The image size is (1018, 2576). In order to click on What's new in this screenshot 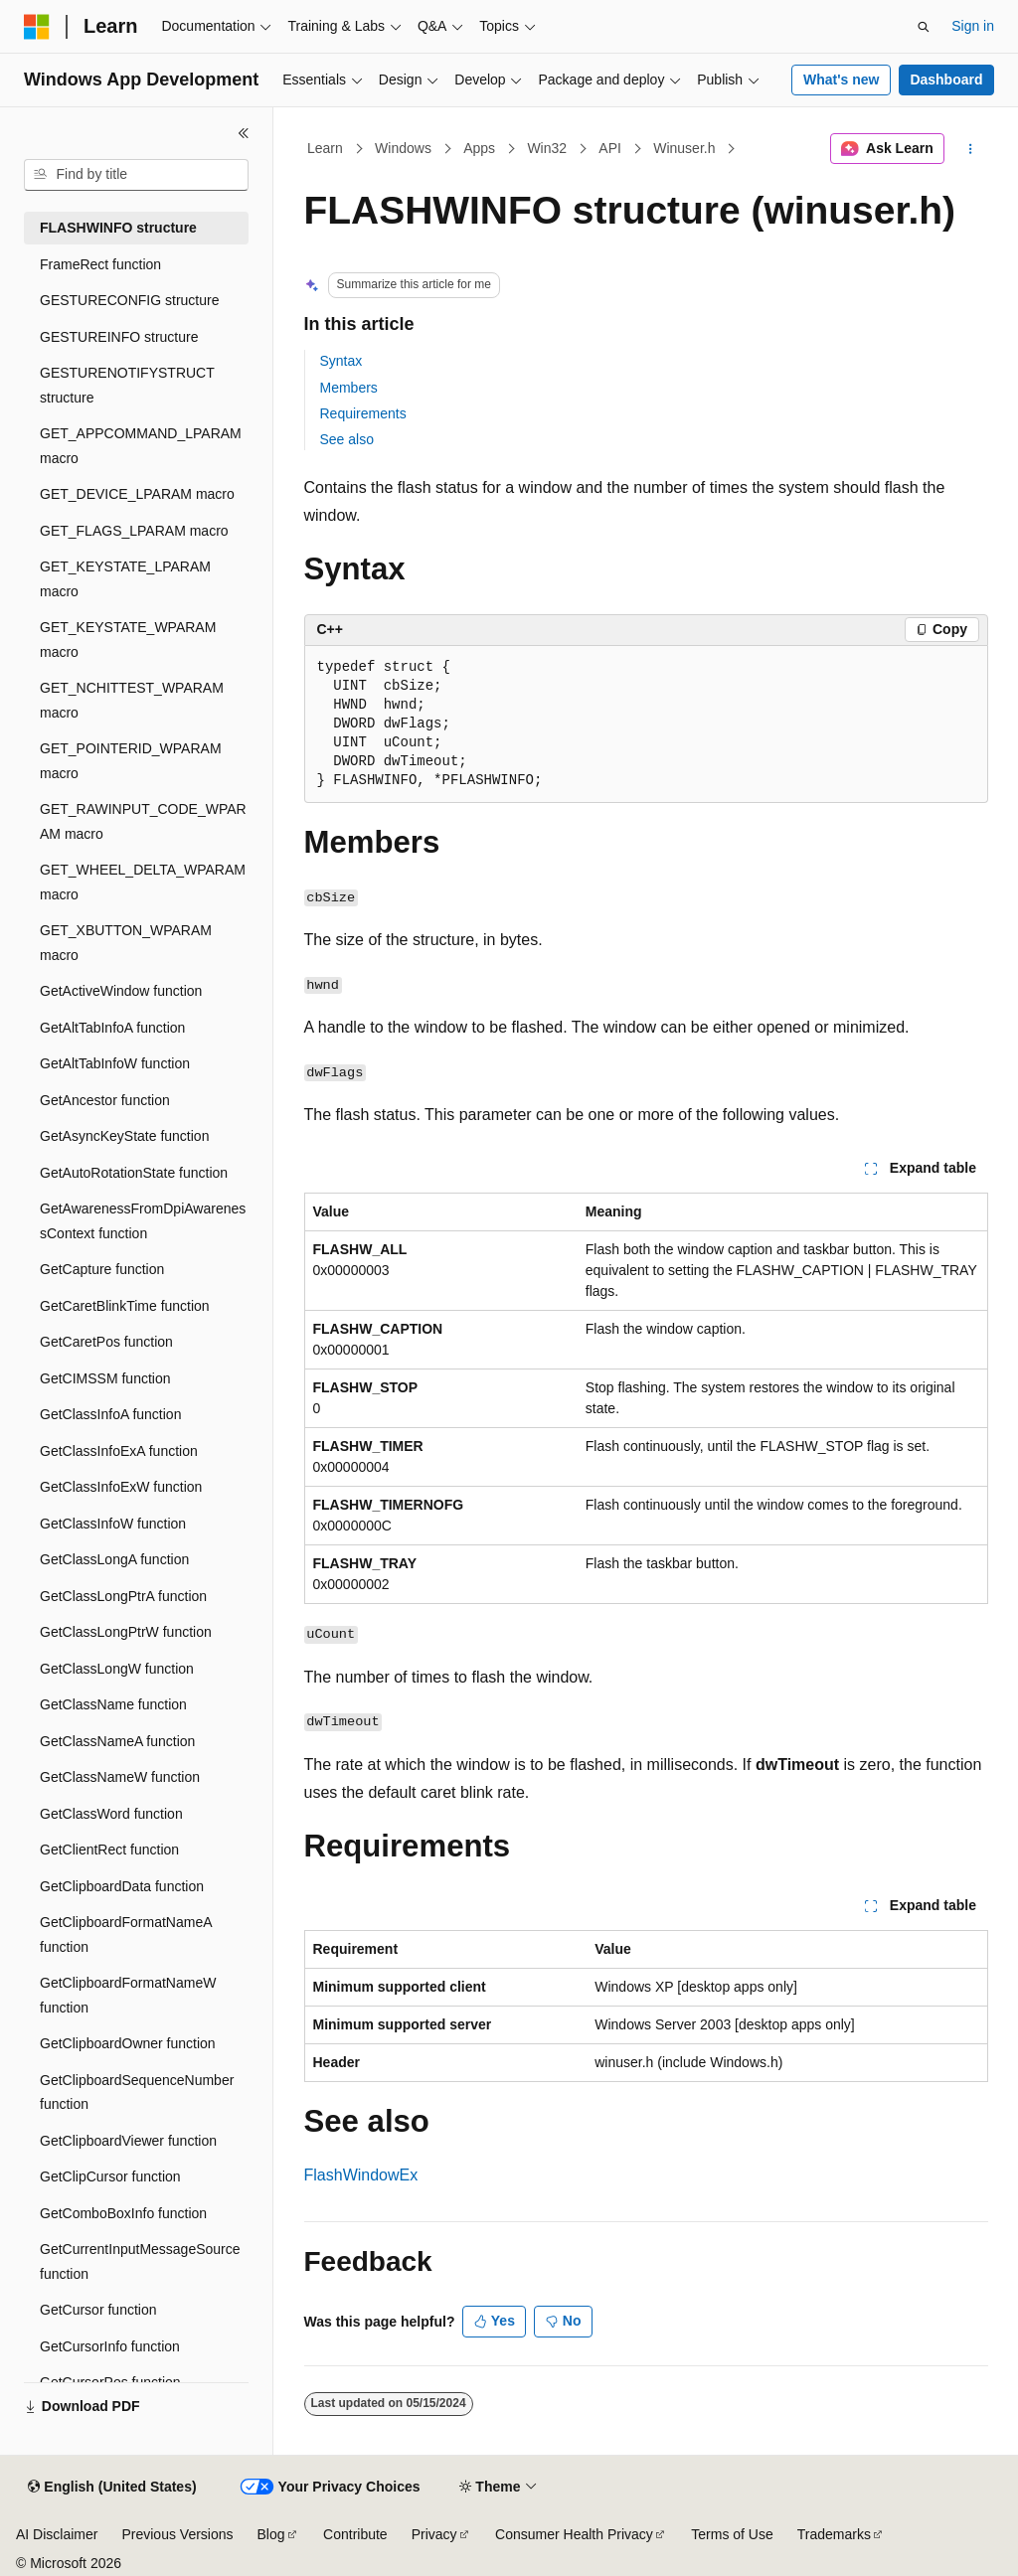, I will do `click(841, 79)`.